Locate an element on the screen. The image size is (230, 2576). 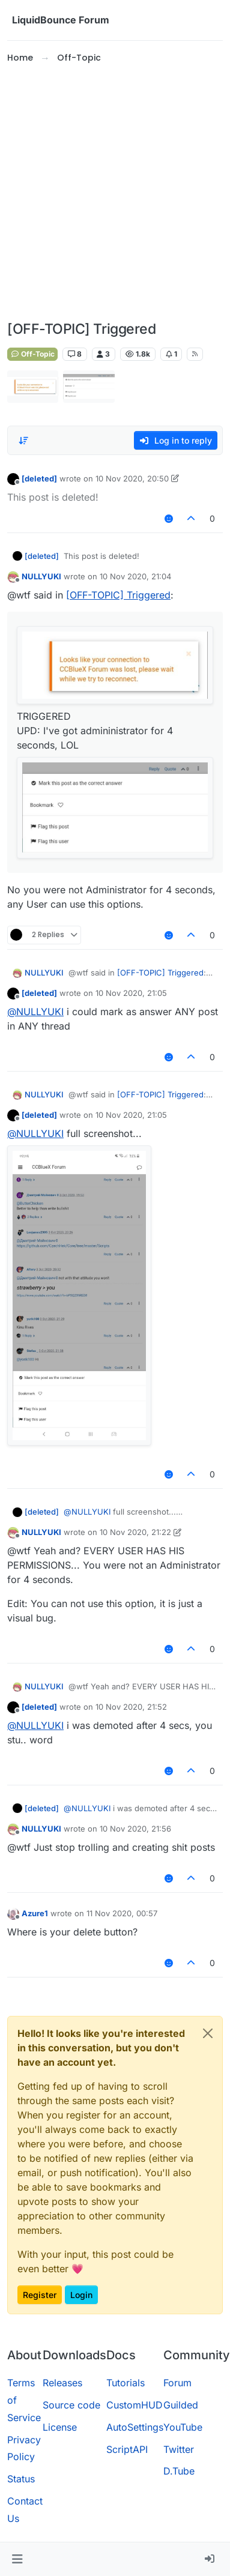
Releases is located at coordinates (62, 2383).